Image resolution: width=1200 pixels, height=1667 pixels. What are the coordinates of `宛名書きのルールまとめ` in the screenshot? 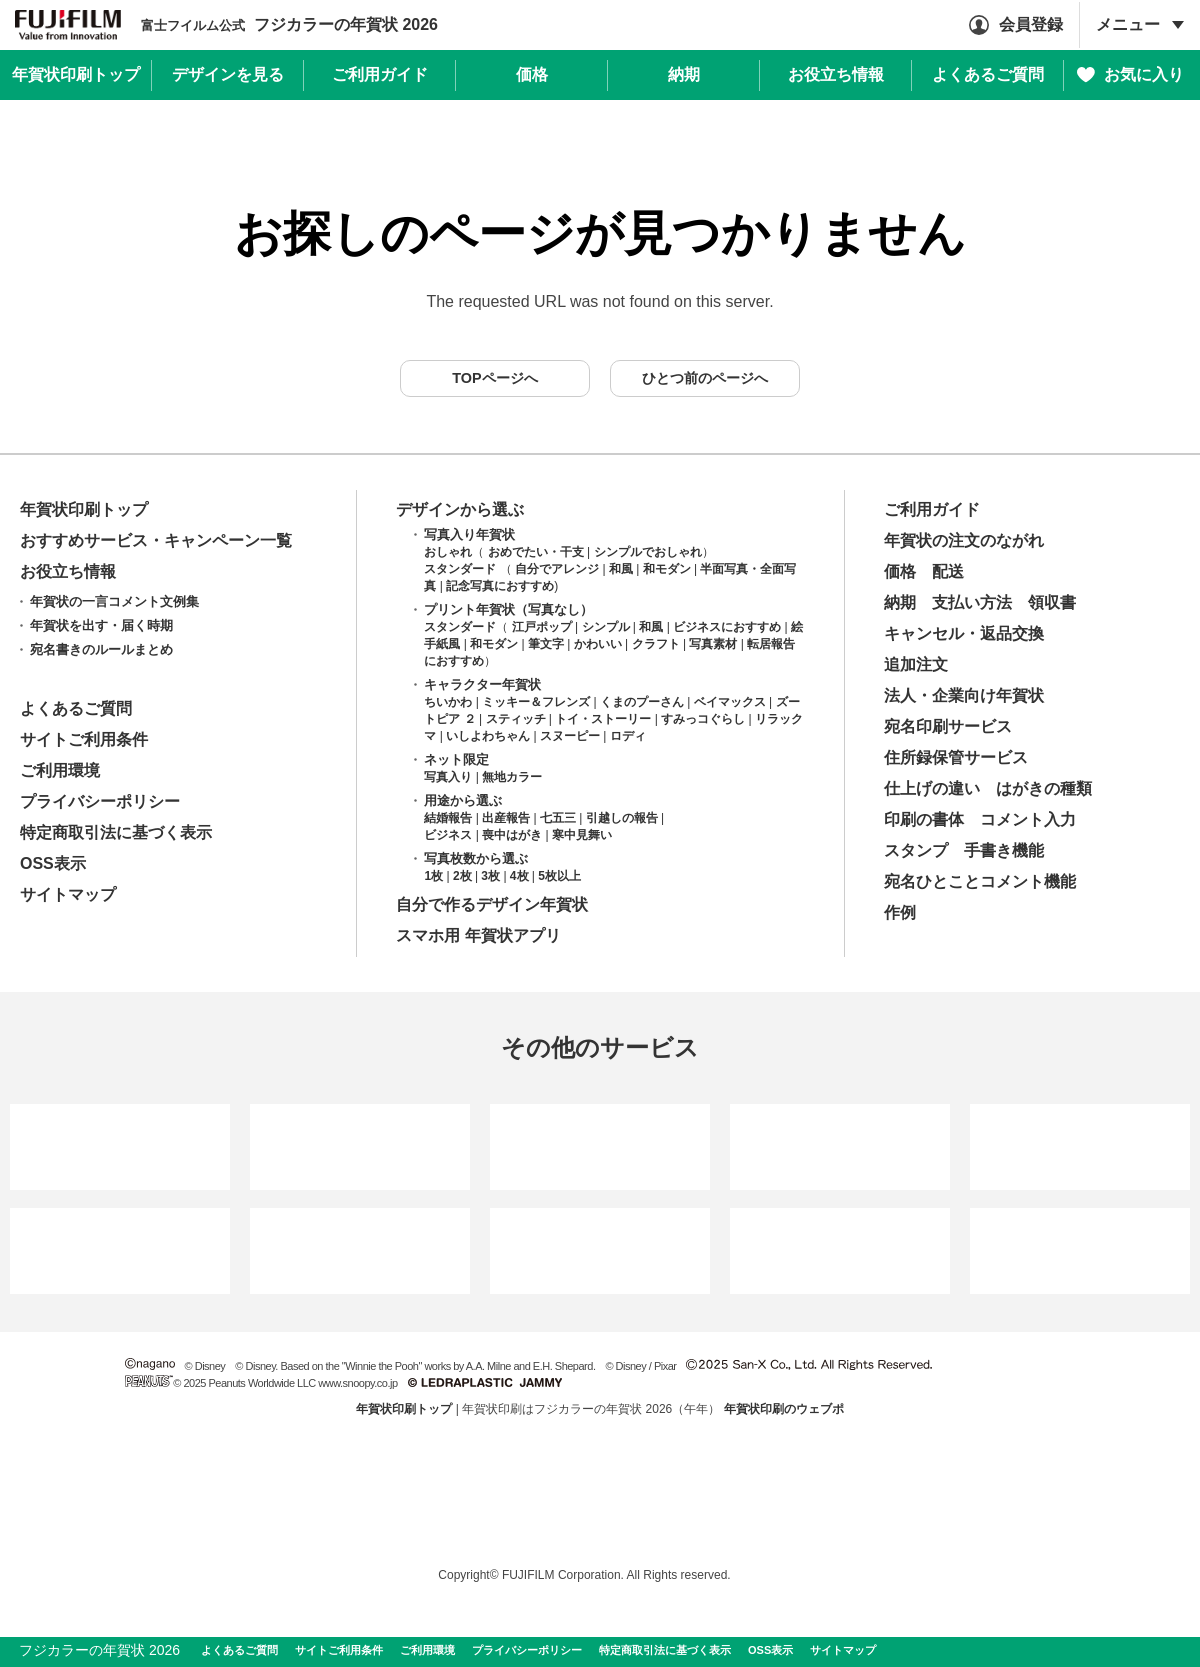 It's located at (101, 649).